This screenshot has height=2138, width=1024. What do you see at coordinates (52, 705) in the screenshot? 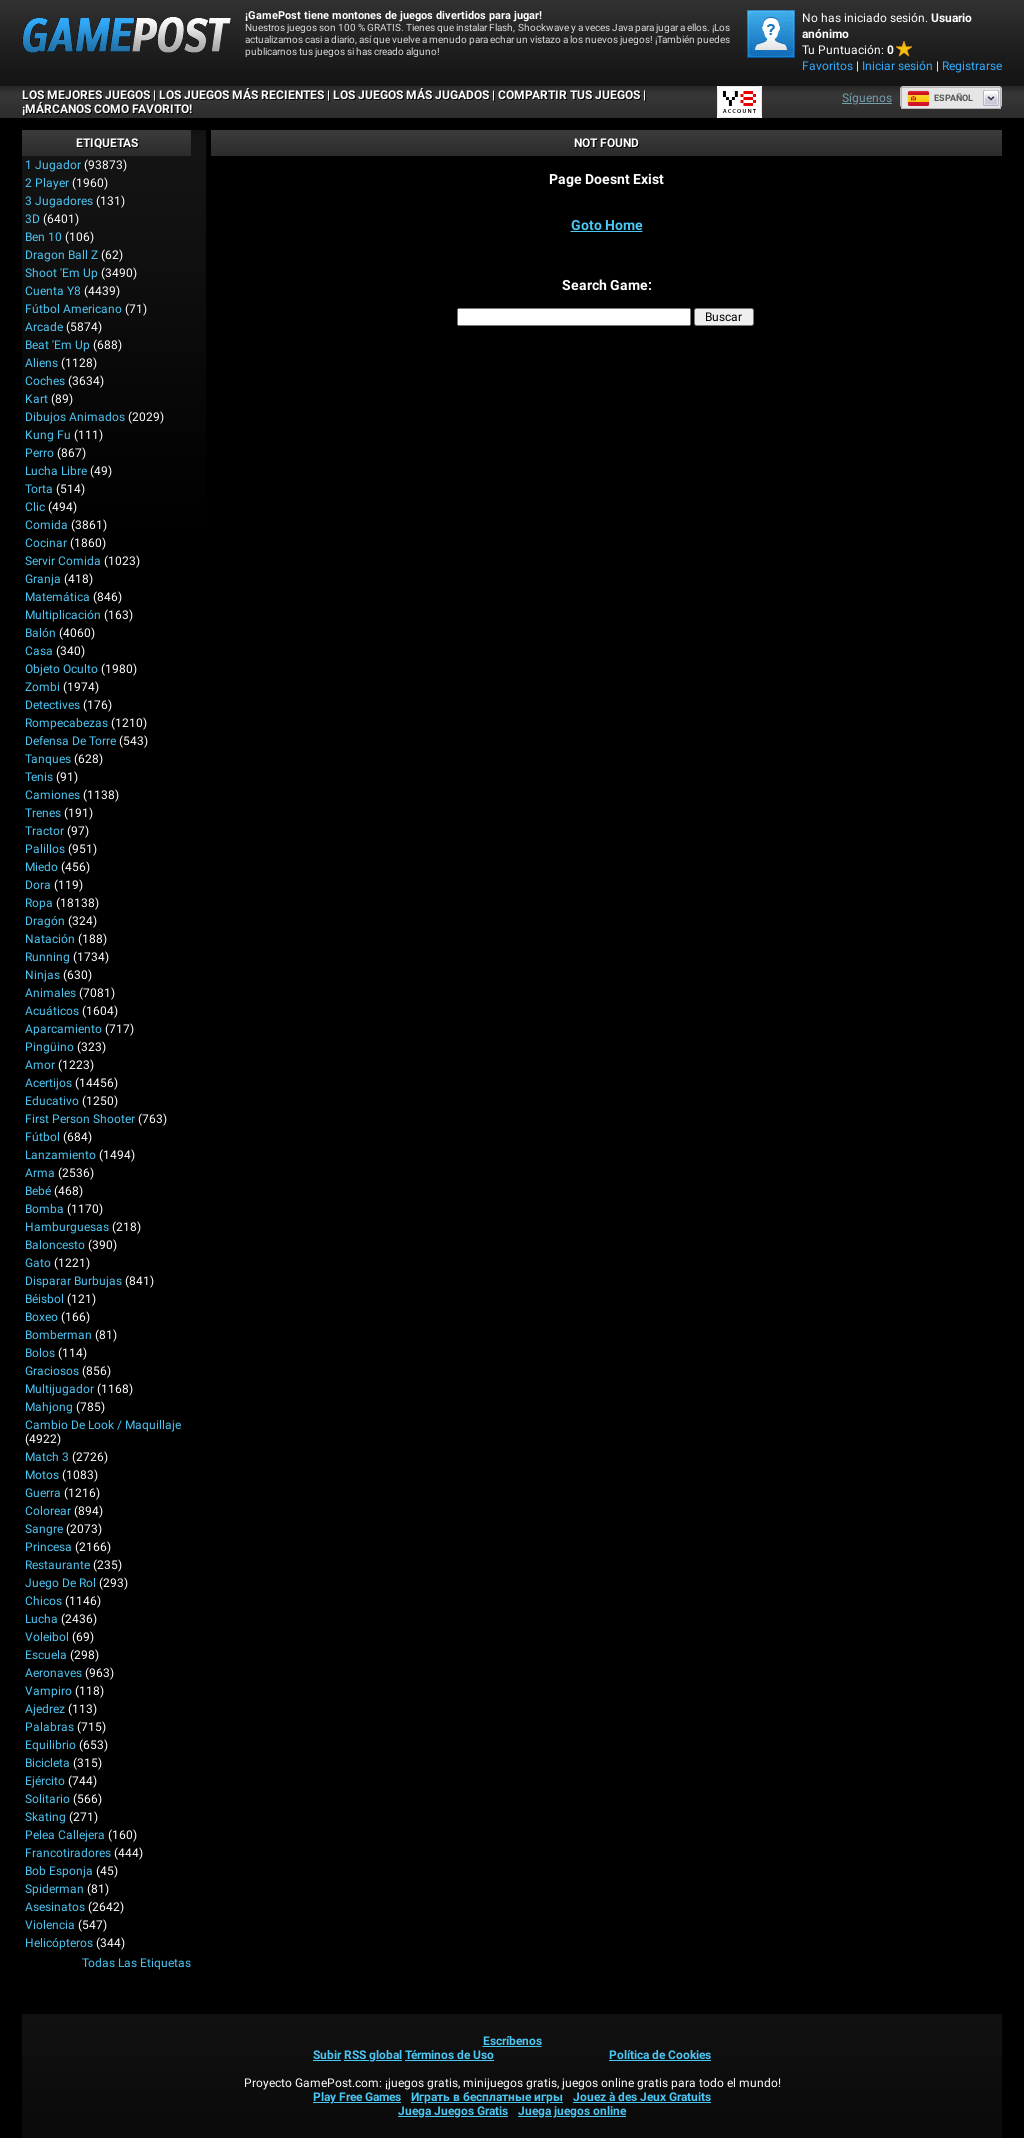
I see `Detectives` at bounding box center [52, 705].